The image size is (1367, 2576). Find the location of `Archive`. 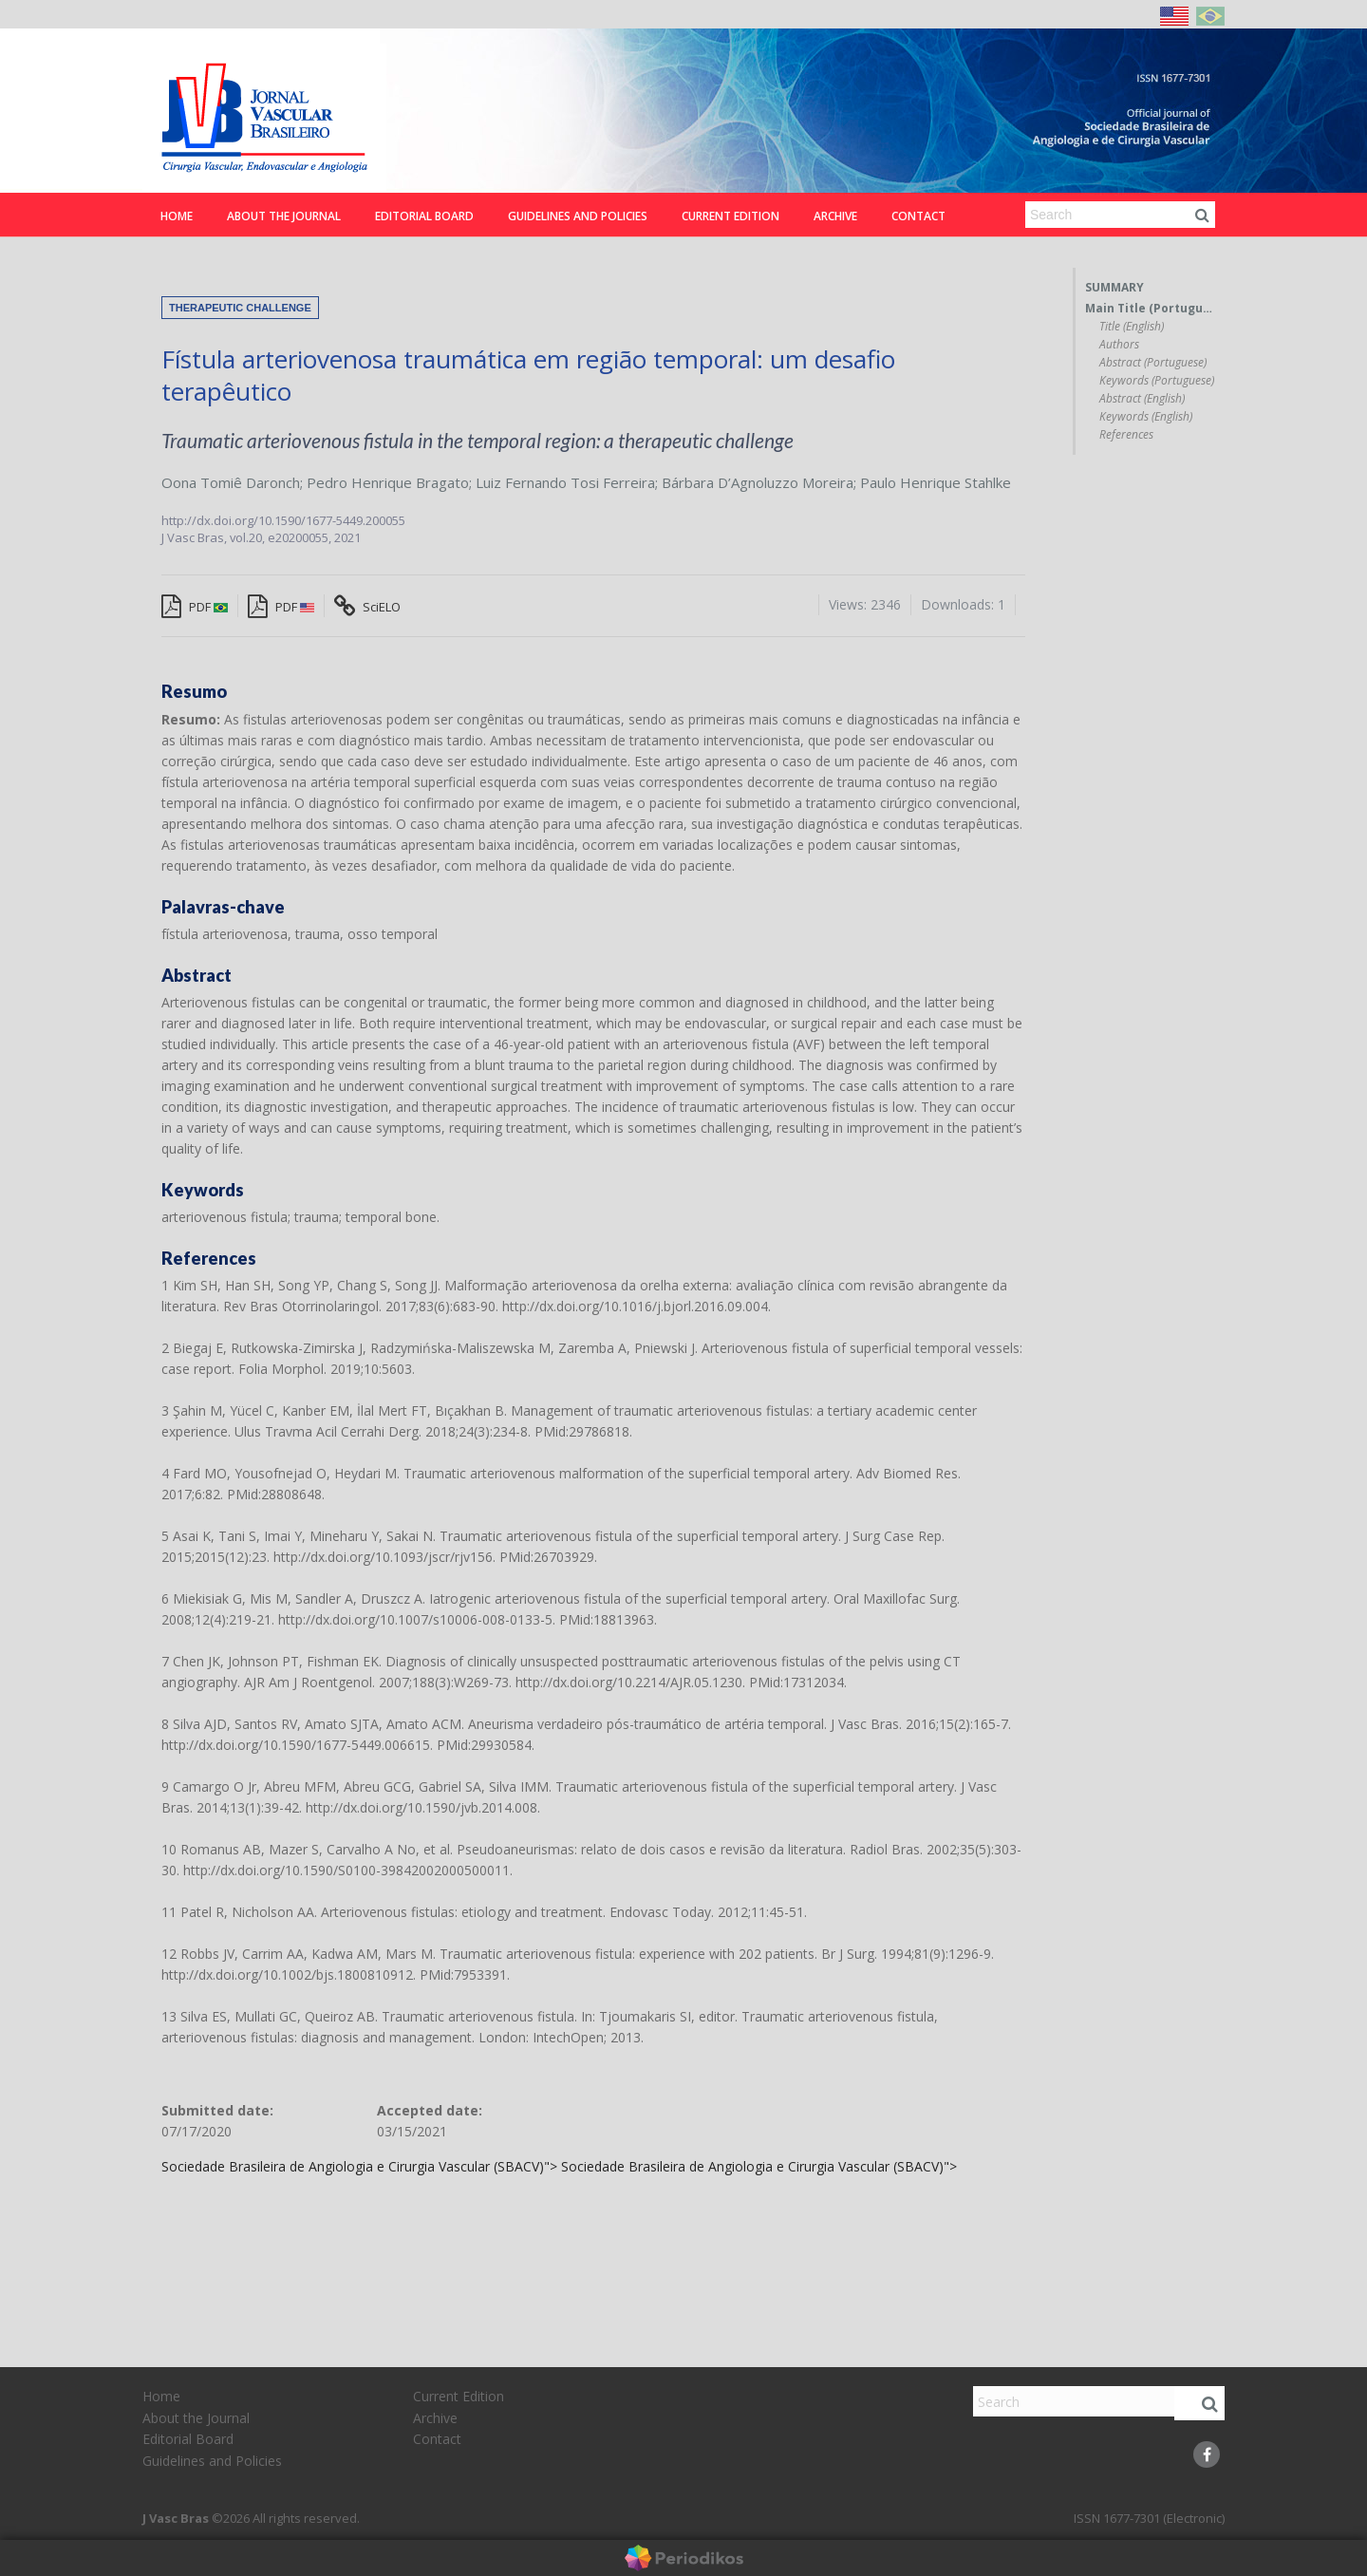

Archive is located at coordinates (835, 216).